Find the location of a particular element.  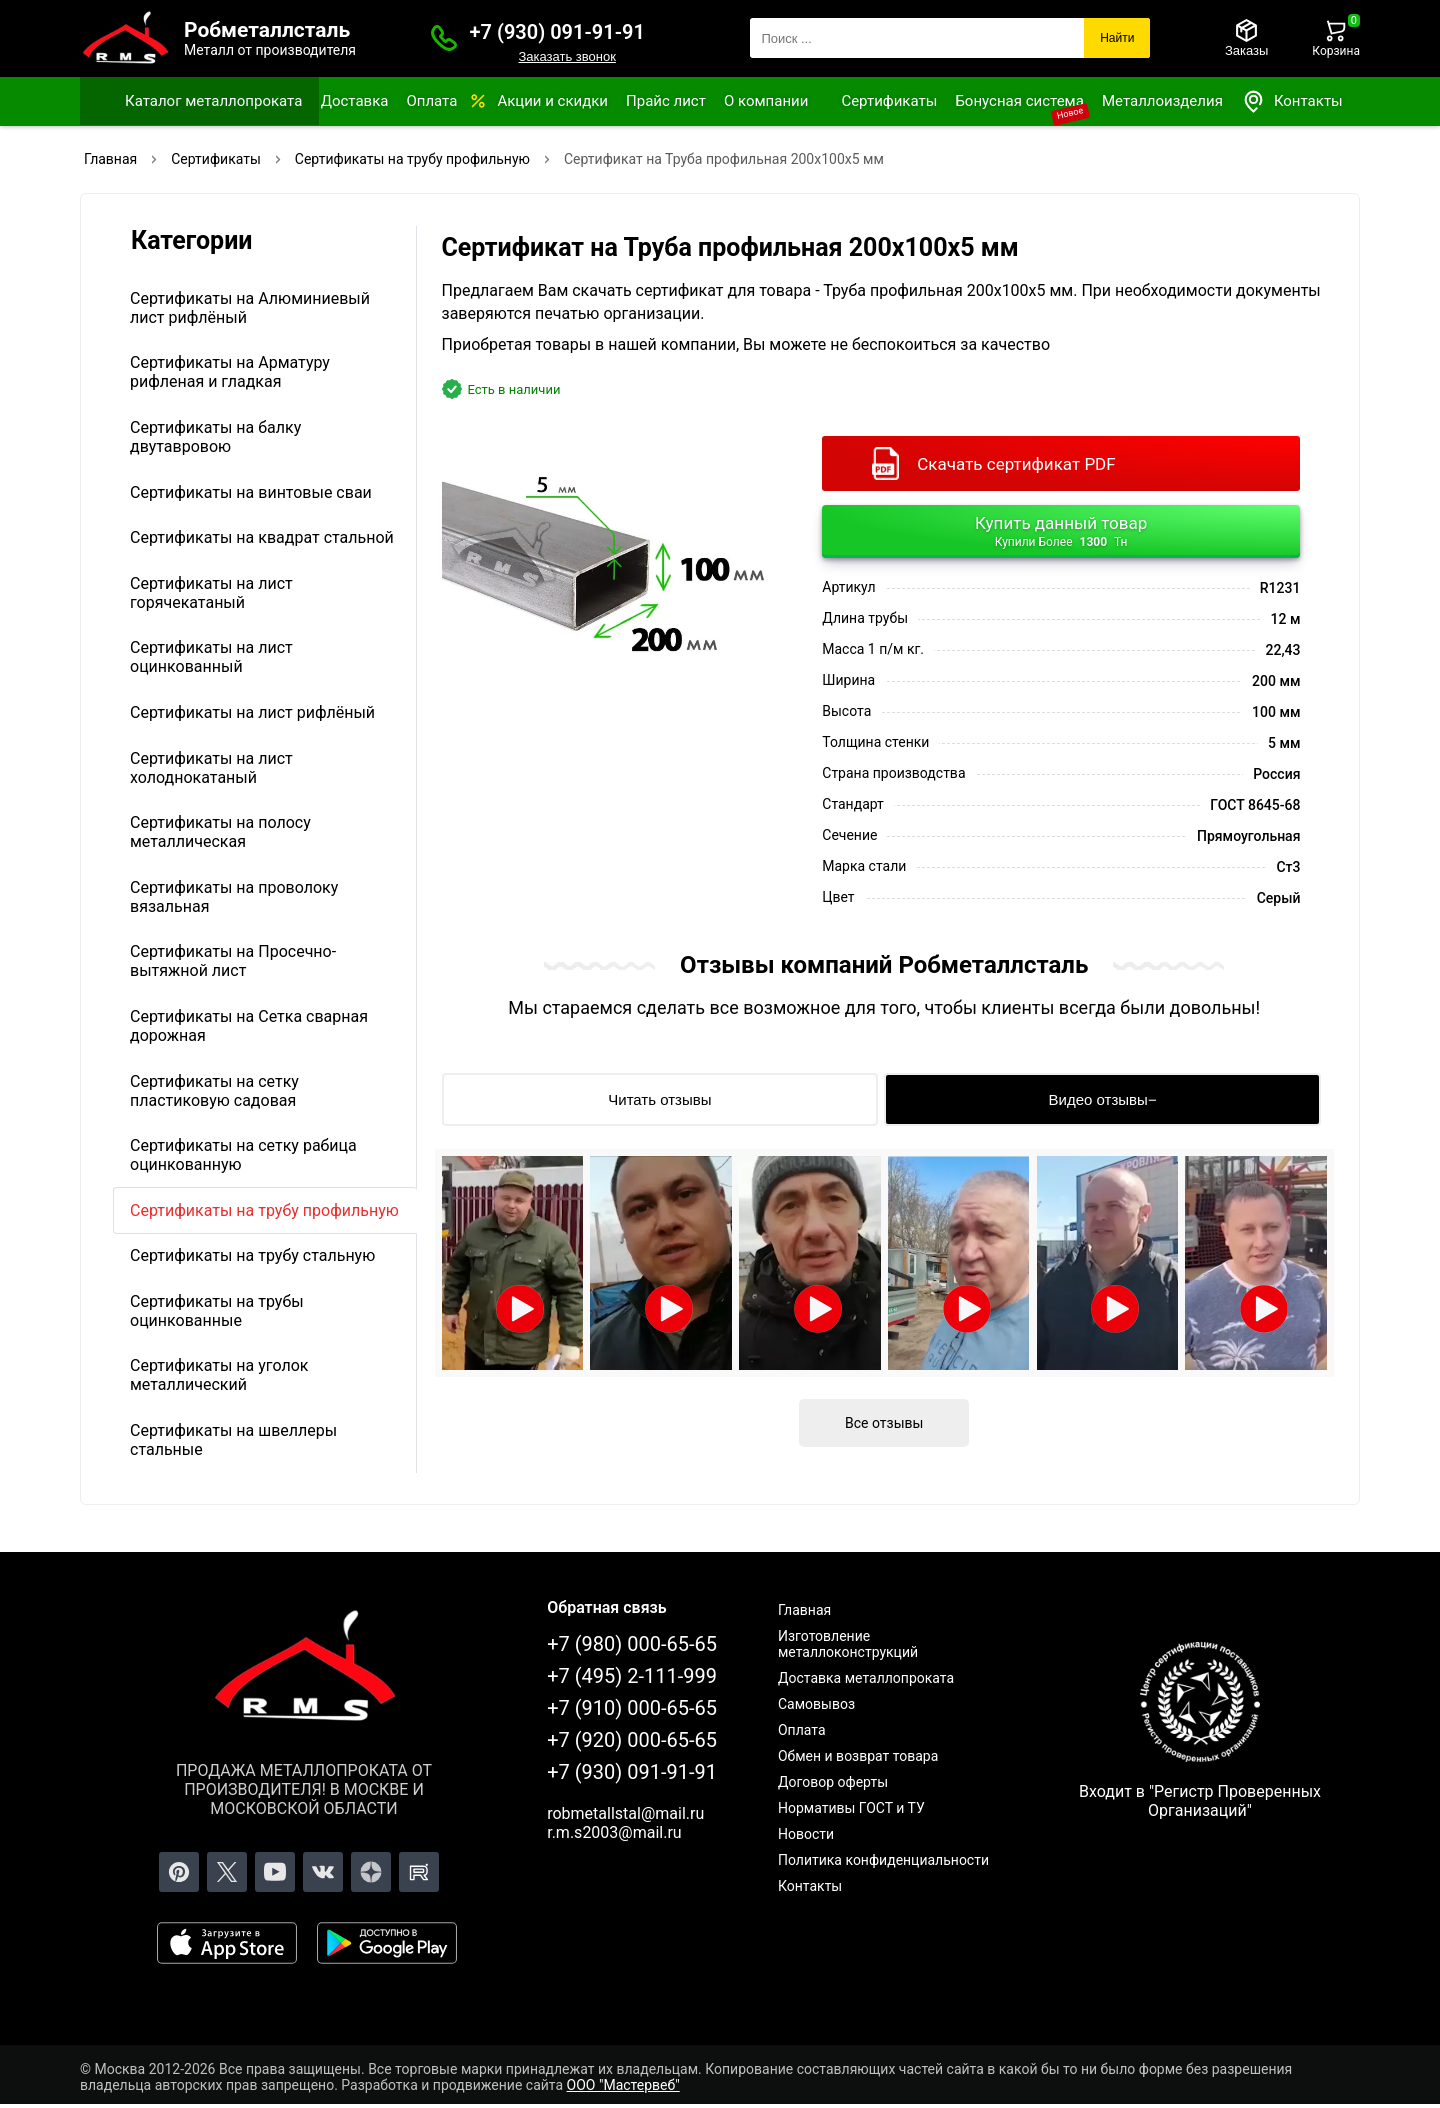

Акции и скидки is located at coordinates (552, 101).